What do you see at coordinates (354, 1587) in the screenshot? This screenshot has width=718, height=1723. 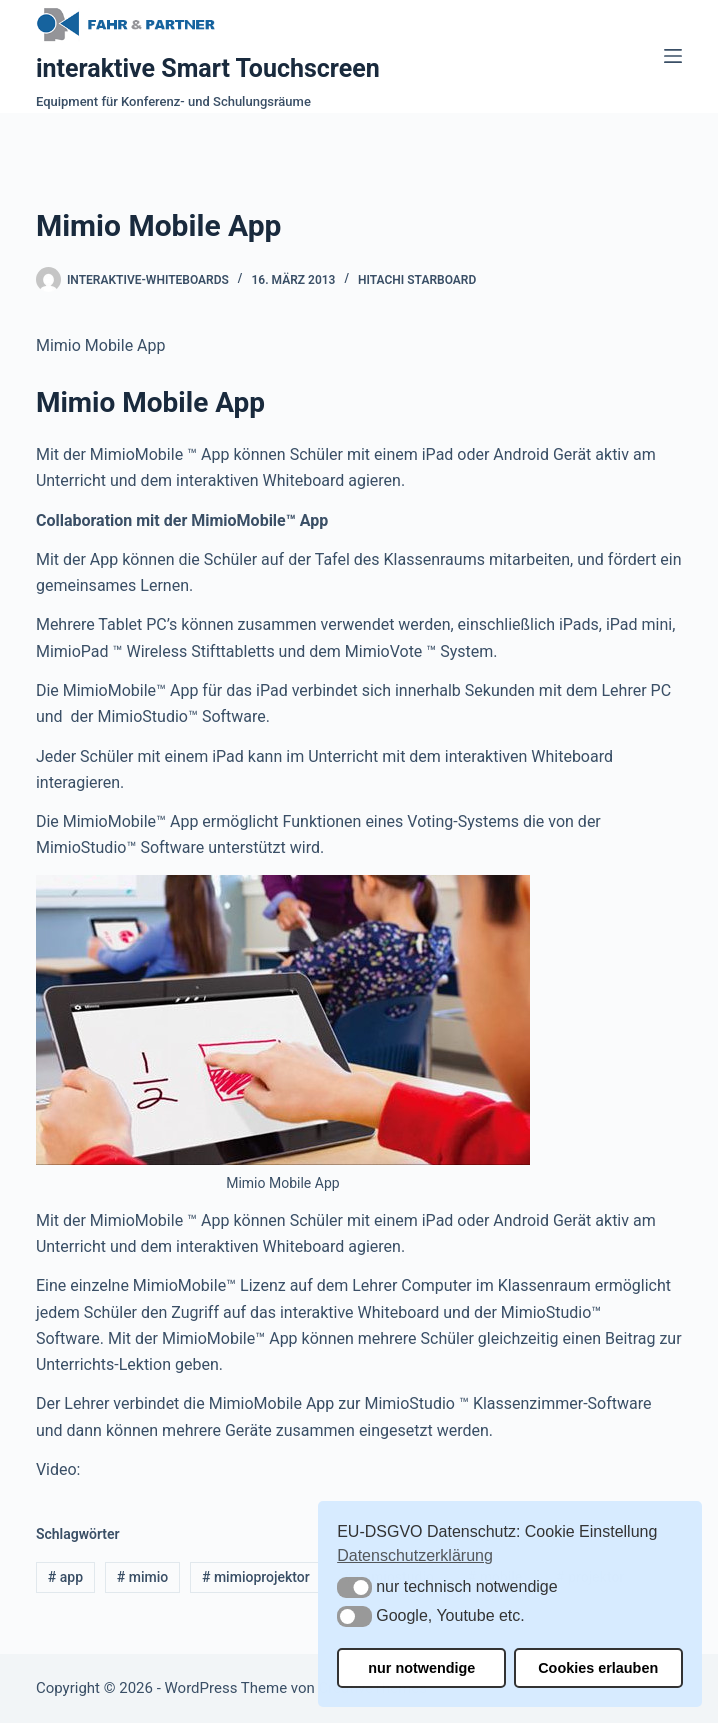 I see `[button]` at bounding box center [354, 1587].